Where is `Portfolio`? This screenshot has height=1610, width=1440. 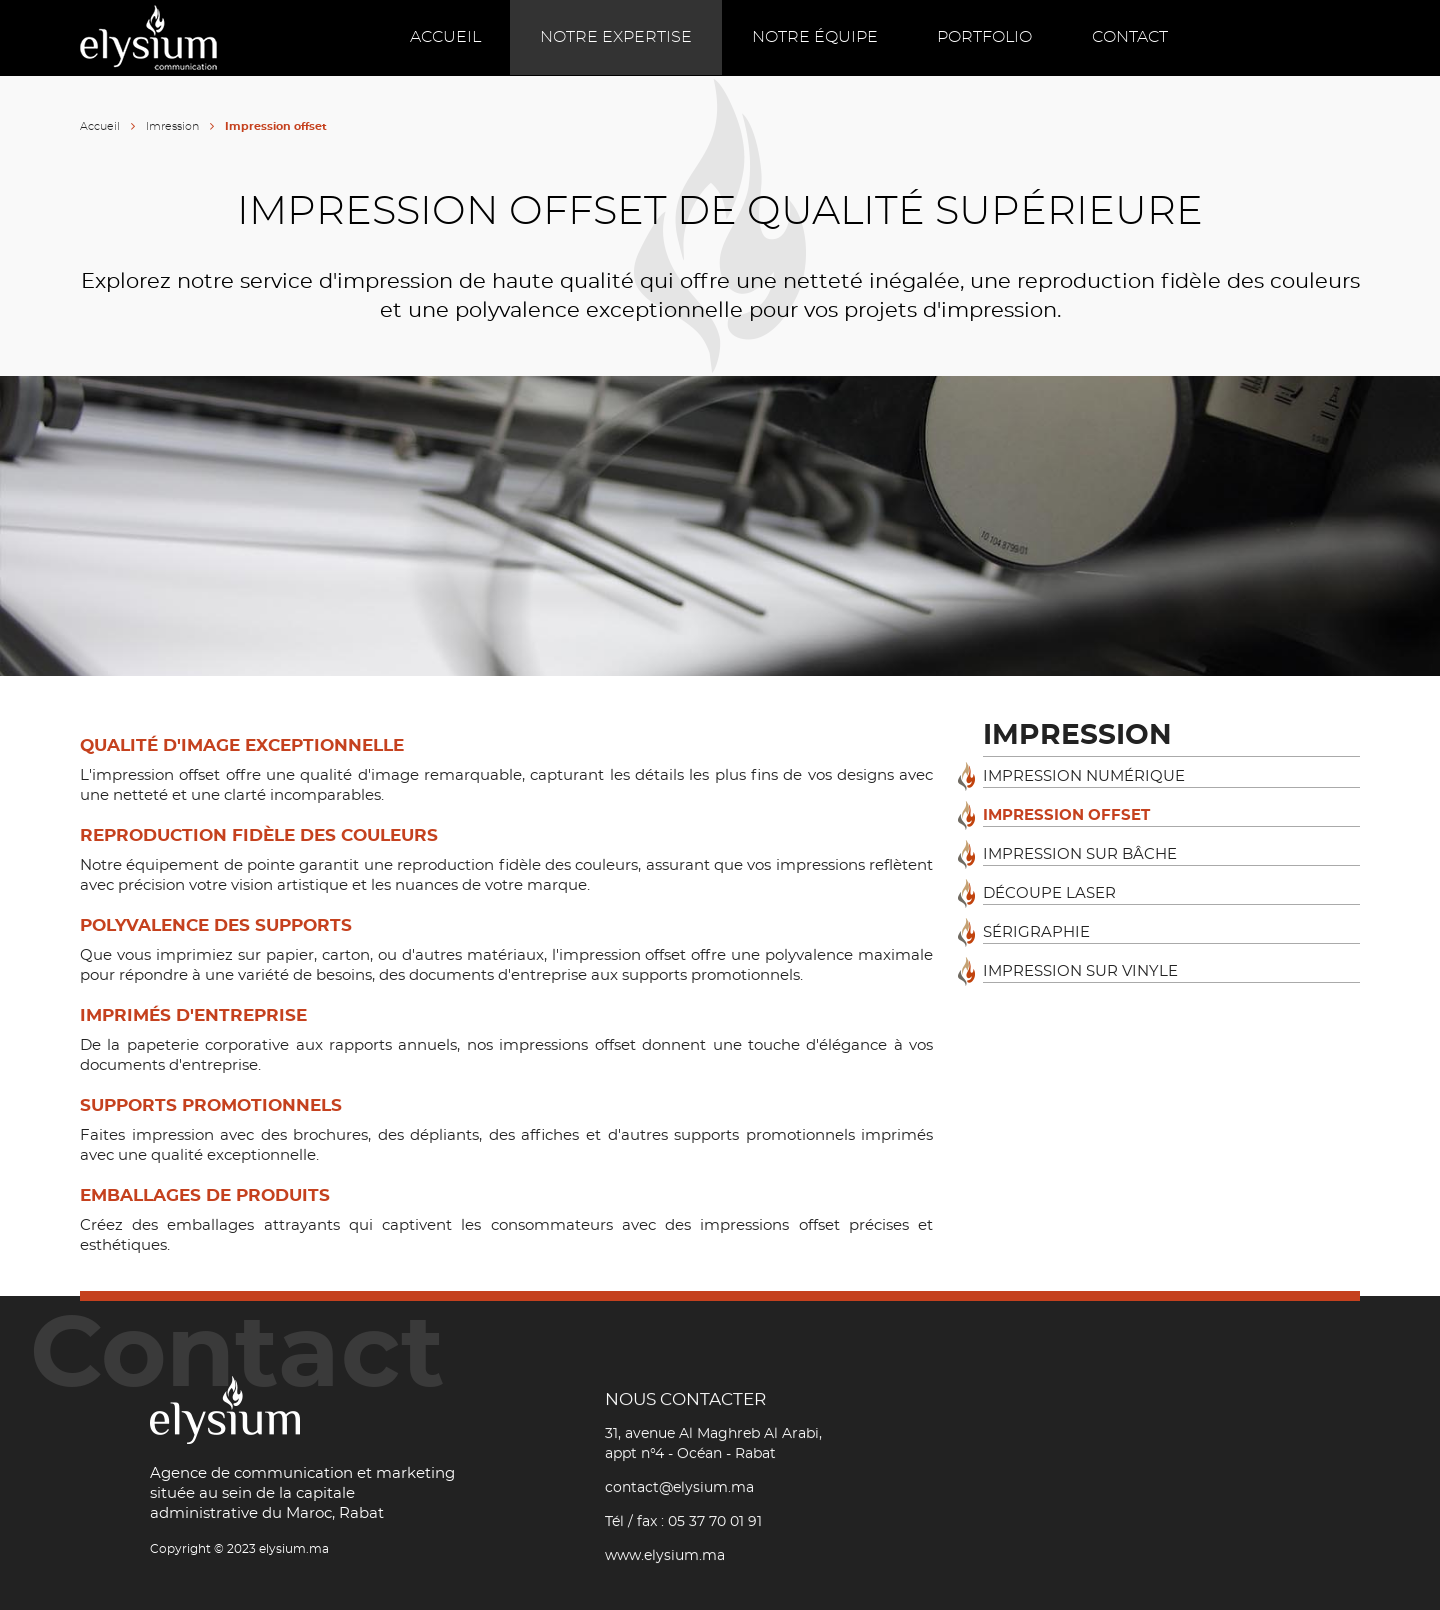 Portfolio is located at coordinates (985, 37).